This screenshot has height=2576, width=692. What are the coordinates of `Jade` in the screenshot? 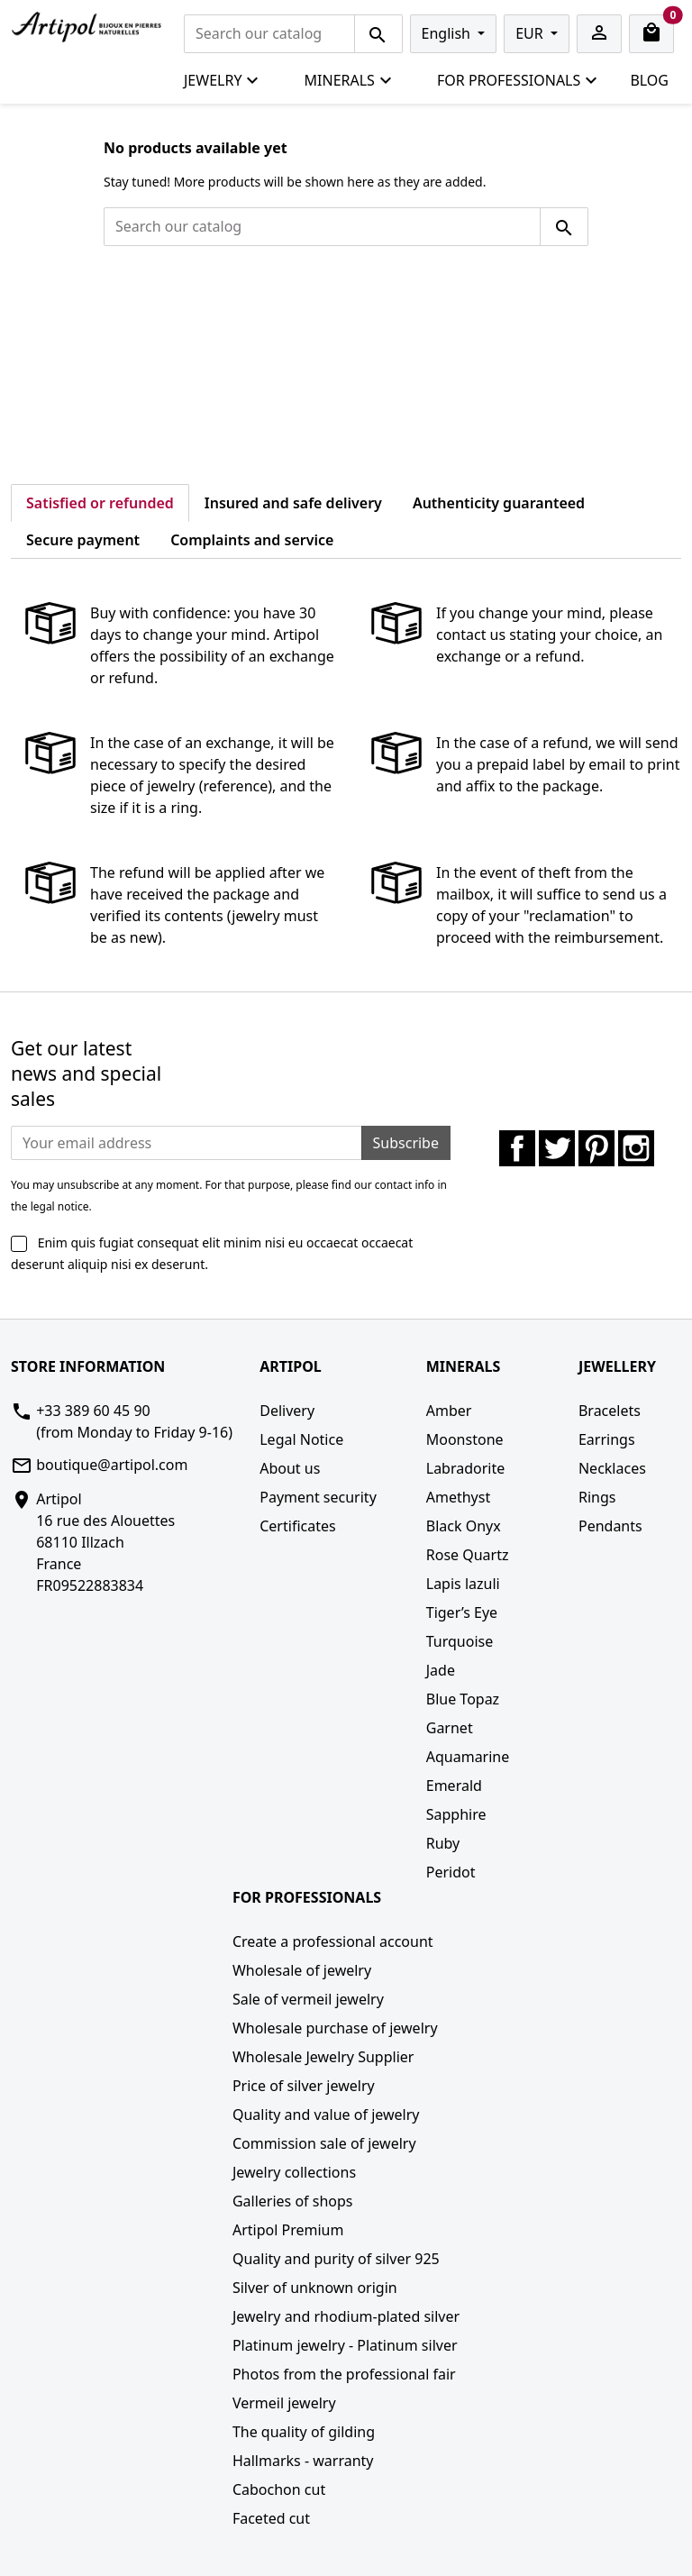 It's located at (440, 1670).